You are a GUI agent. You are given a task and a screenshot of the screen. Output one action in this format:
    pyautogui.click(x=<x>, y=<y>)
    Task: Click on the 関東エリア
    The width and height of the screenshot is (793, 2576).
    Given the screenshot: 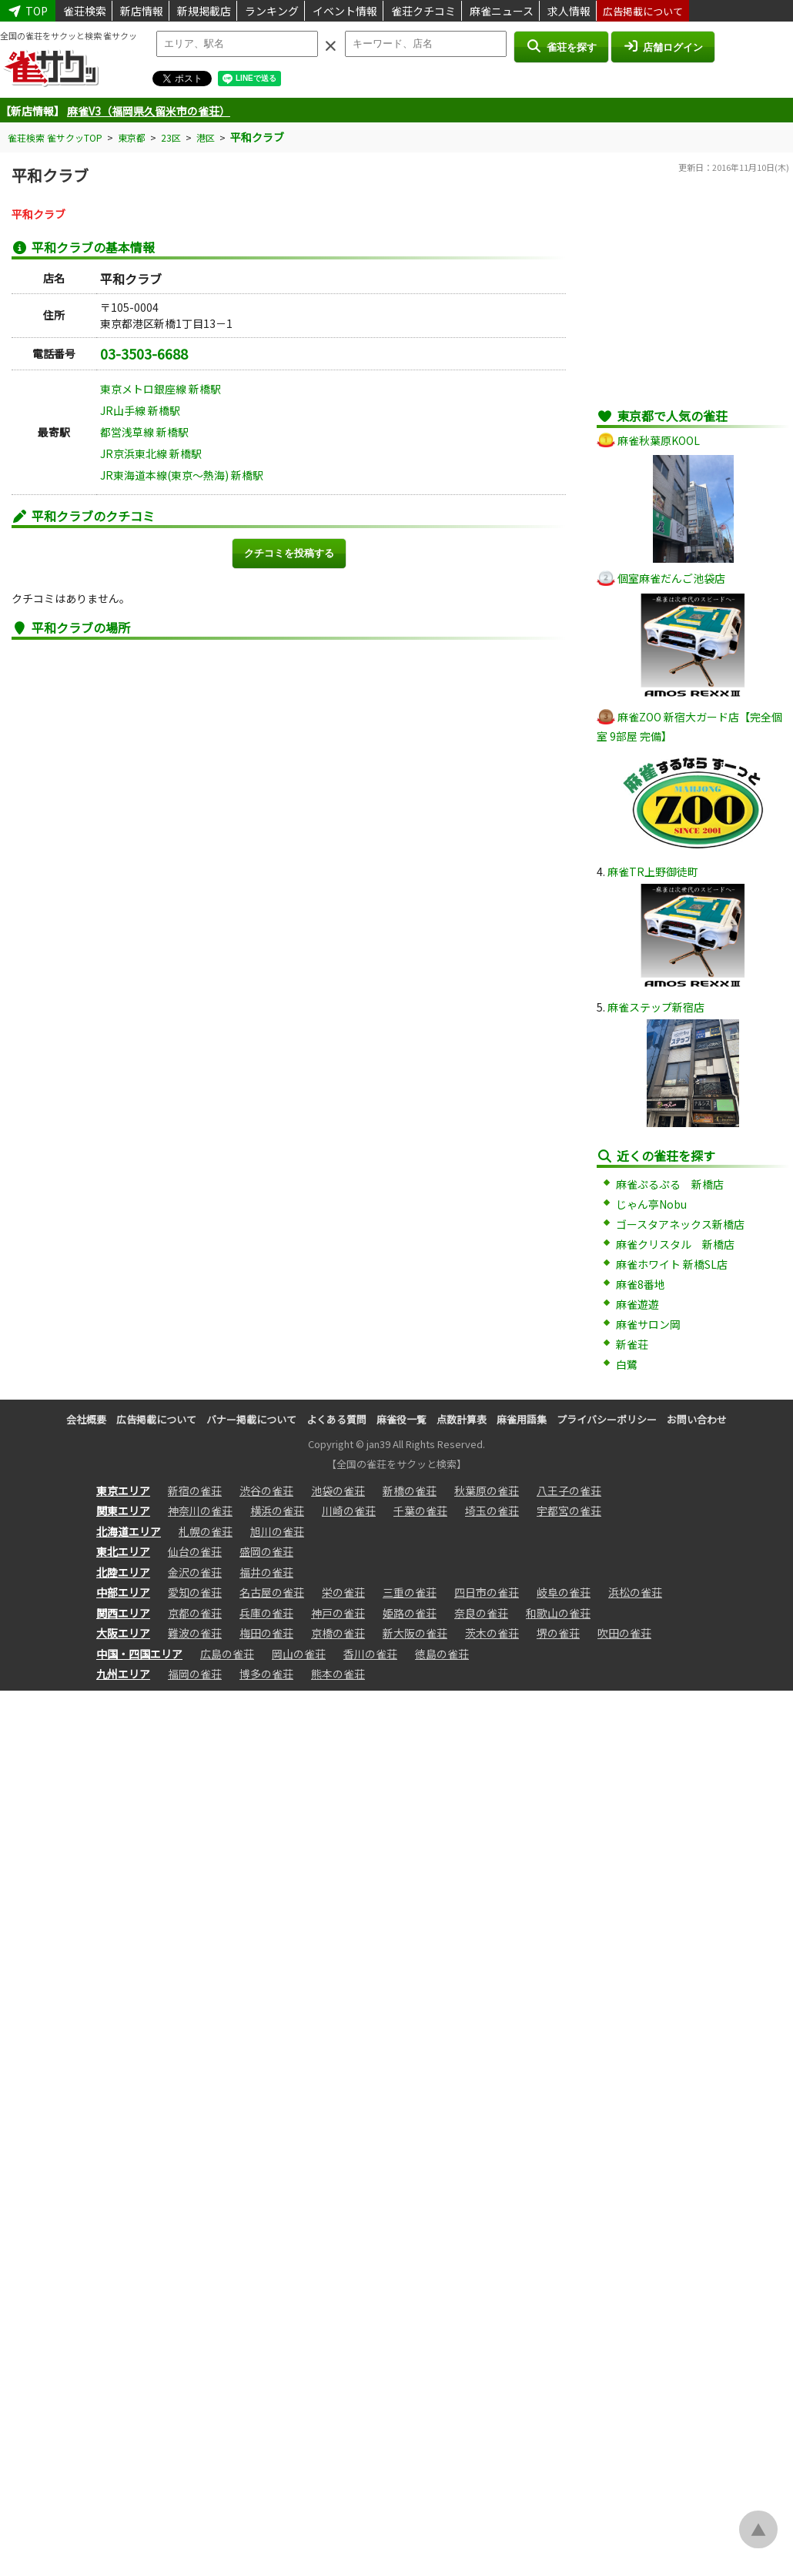 What is the action you would take?
    pyautogui.click(x=123, y=1510)
    